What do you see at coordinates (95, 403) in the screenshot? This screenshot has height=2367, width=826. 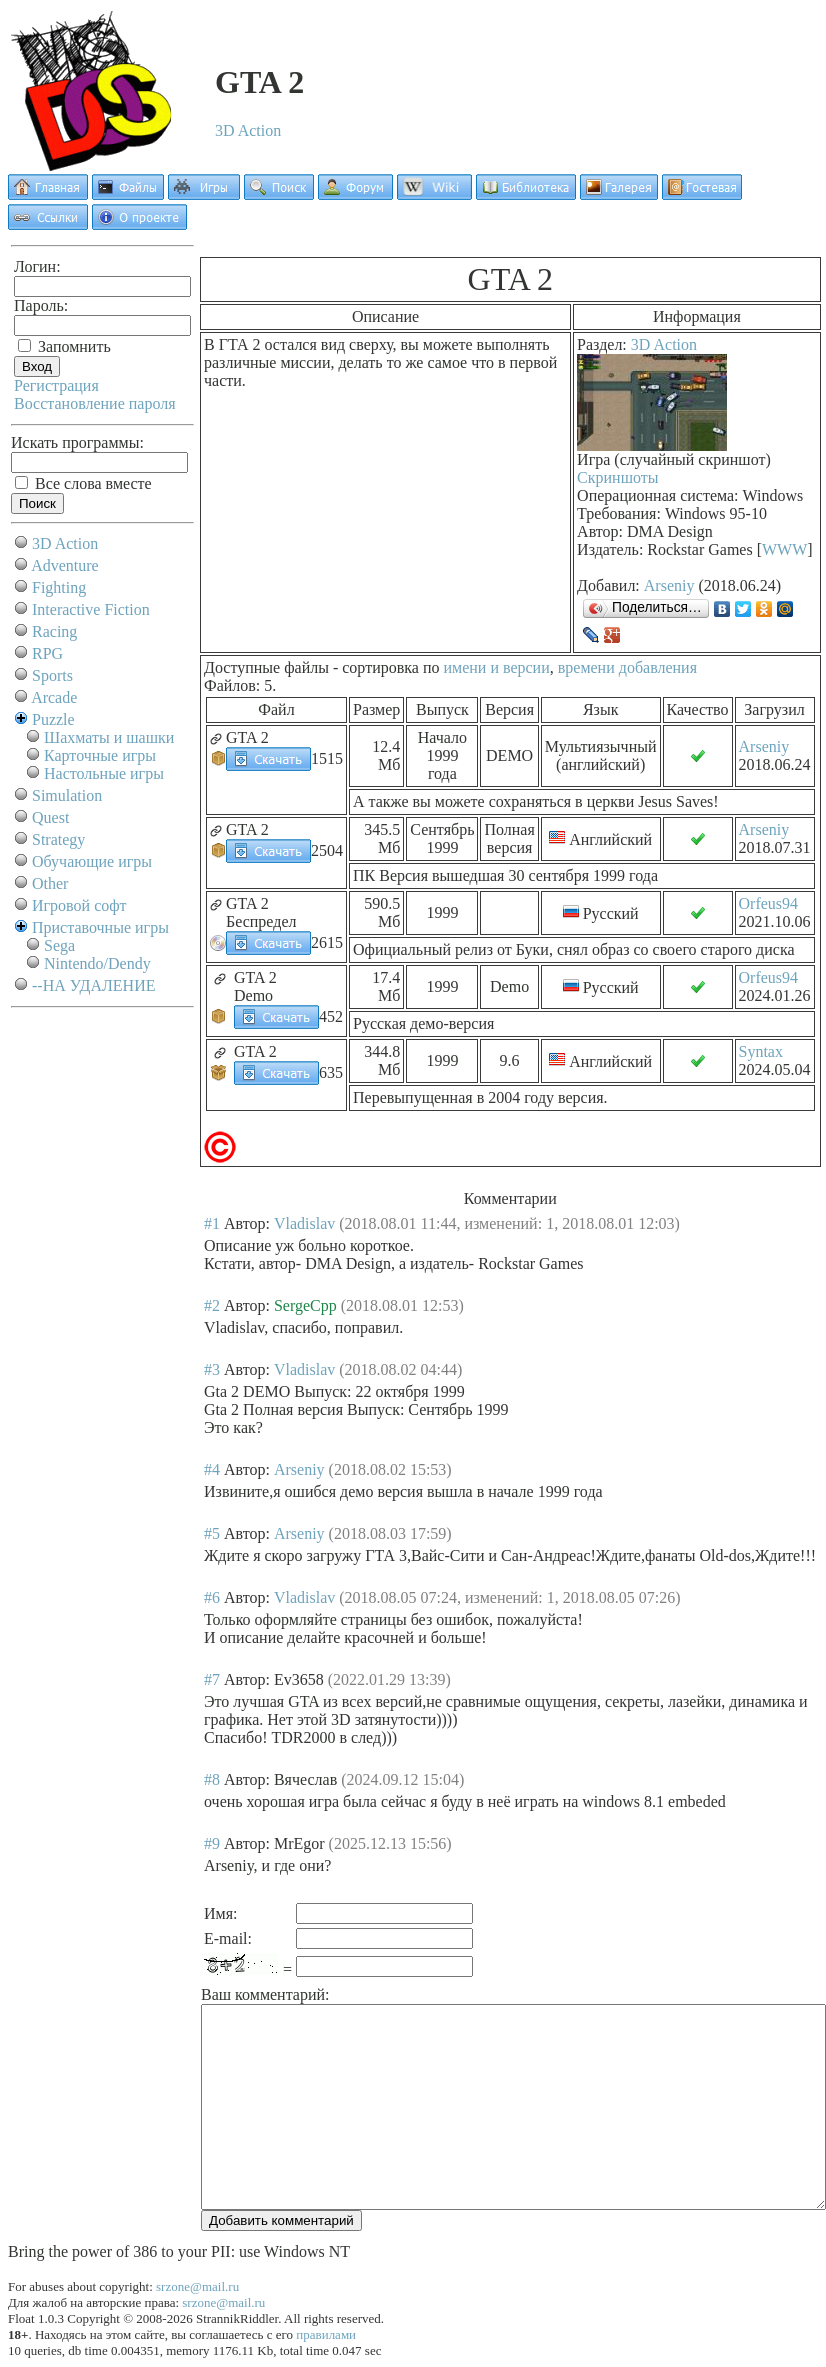 I see `Восстановление пароля` at bounding box center [95, 403].